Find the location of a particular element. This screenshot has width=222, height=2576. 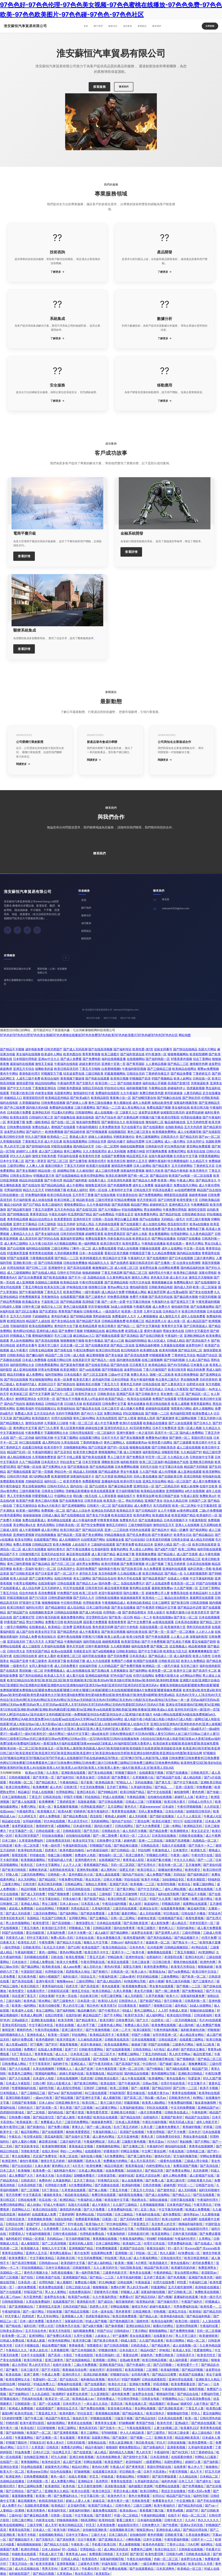

狠狠撸狠狠操 is located at coordinates (51, 1603).